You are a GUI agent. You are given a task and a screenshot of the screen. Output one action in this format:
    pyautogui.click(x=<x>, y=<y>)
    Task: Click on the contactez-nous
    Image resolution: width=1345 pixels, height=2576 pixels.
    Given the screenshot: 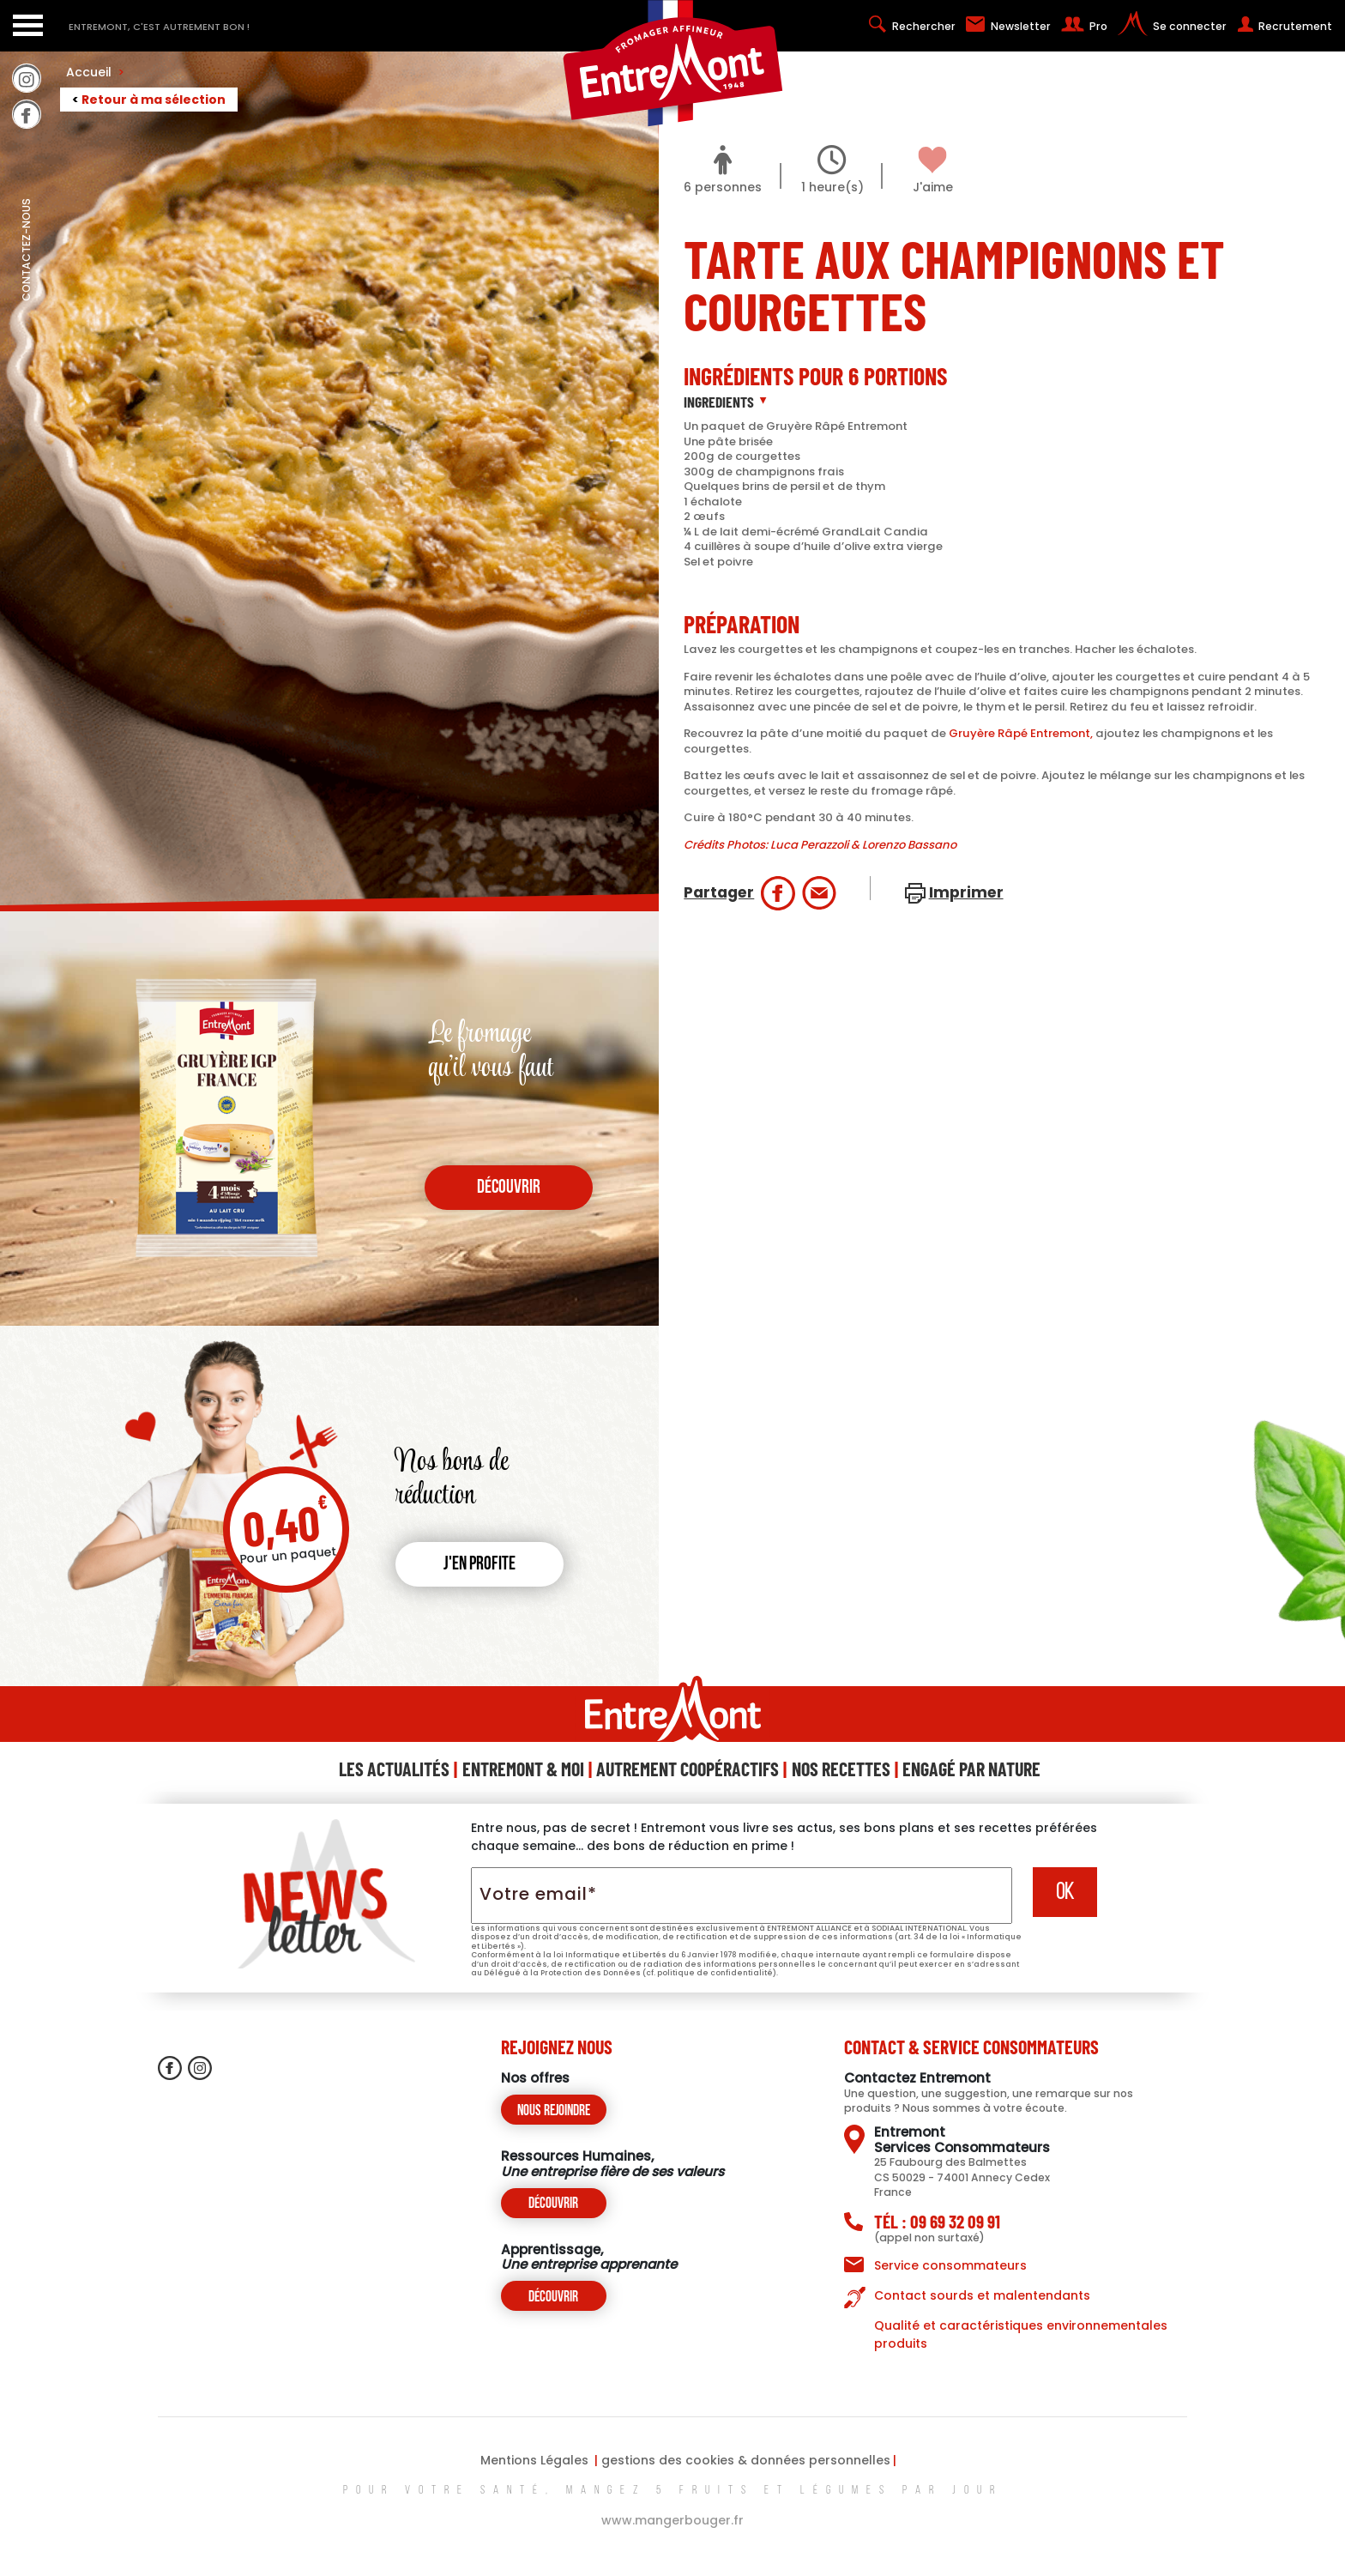 What is the action you would take?
    pyautogui.click(x=26, y=287)
    